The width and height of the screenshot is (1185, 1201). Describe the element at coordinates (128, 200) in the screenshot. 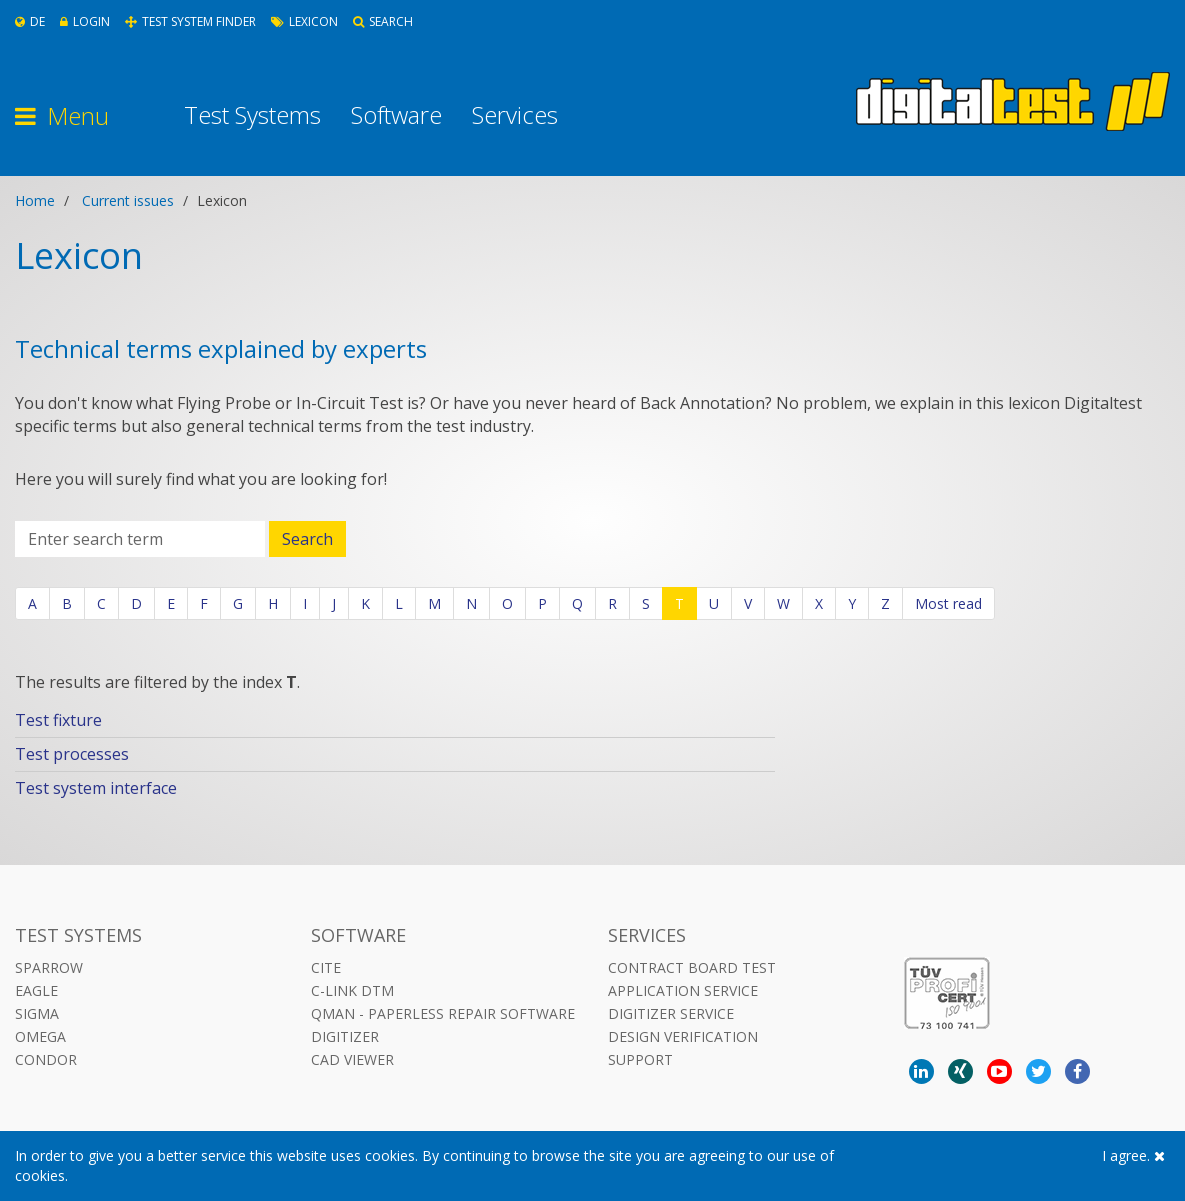

I see `Current issues` at that location.